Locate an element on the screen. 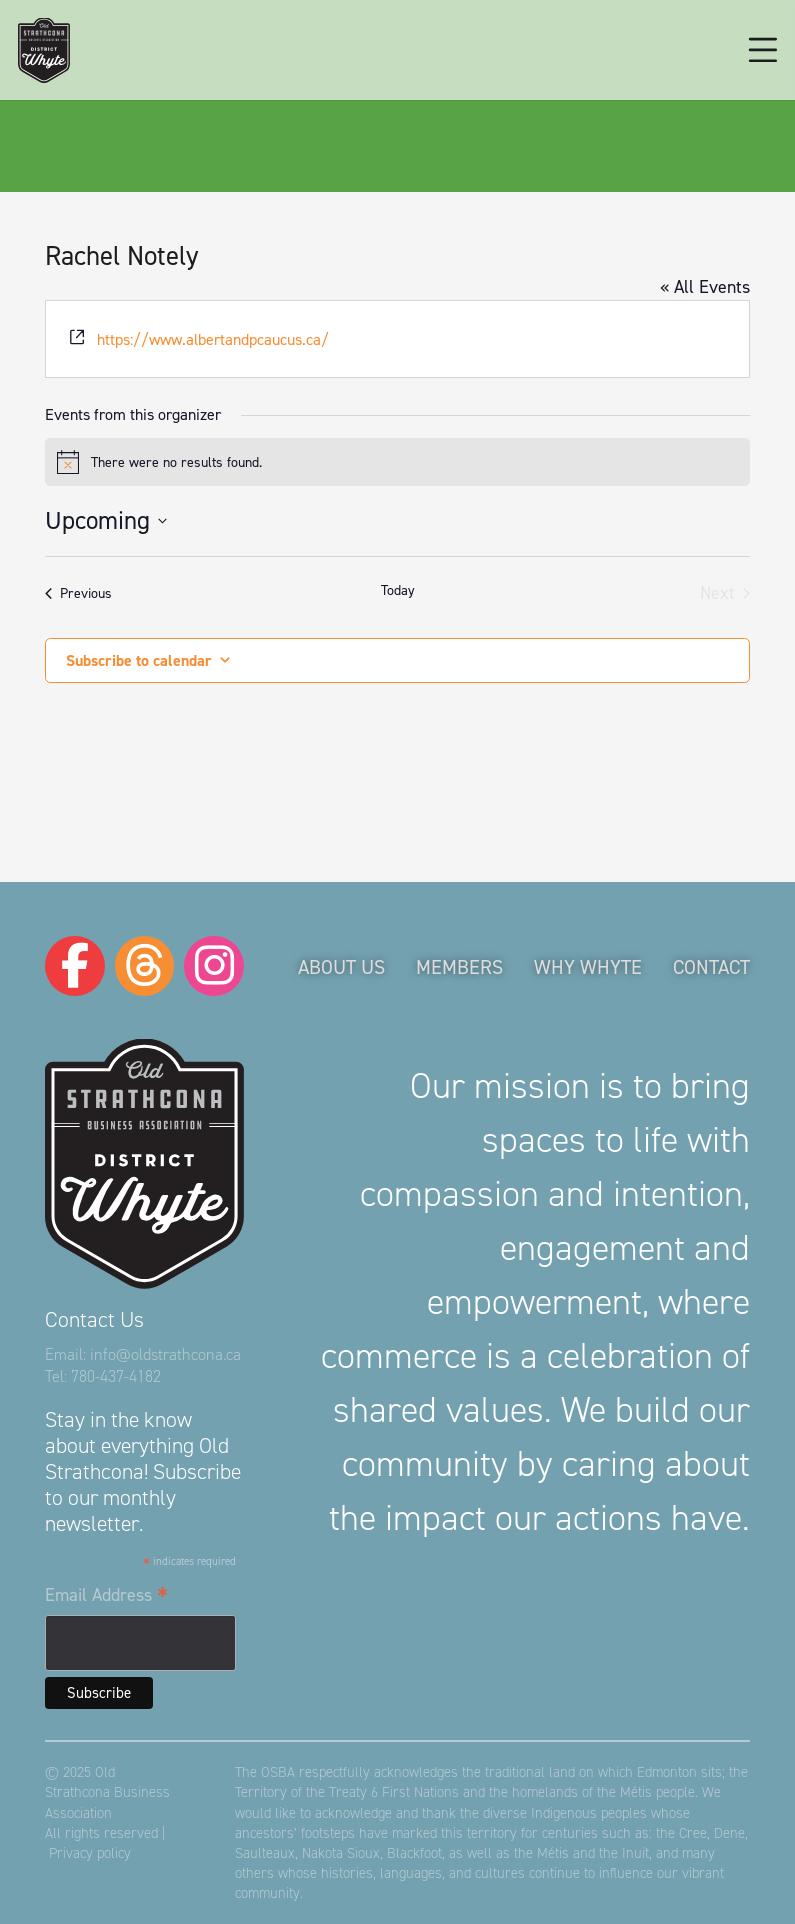  Privacy policy is located at coordinates (90, 1853).